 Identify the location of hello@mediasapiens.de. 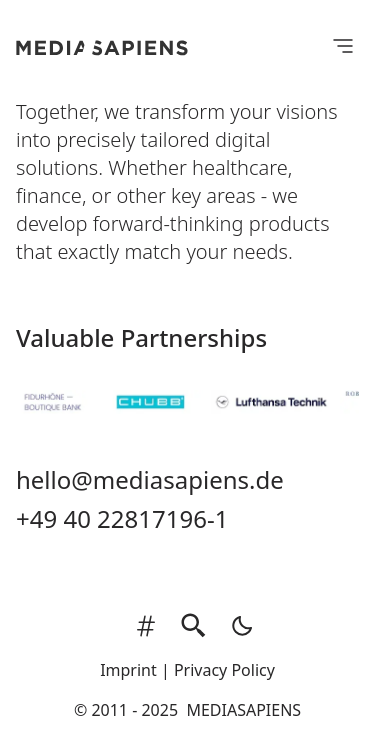
(150, 479).